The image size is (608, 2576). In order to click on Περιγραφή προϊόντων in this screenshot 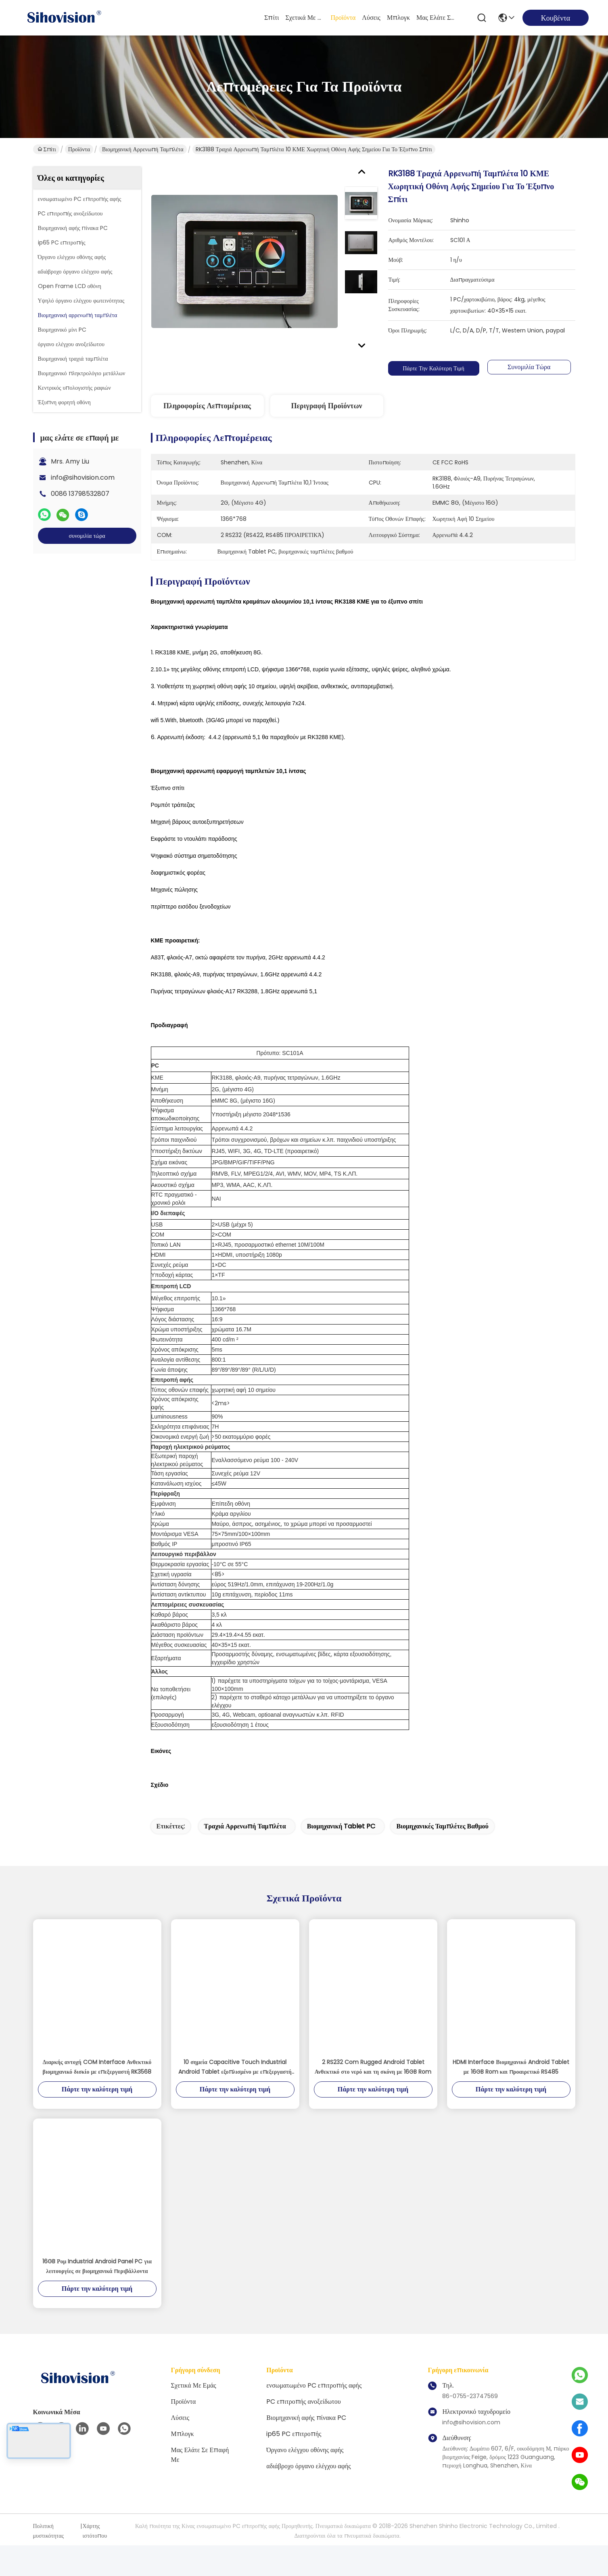, I will do `click(326, 406)`.